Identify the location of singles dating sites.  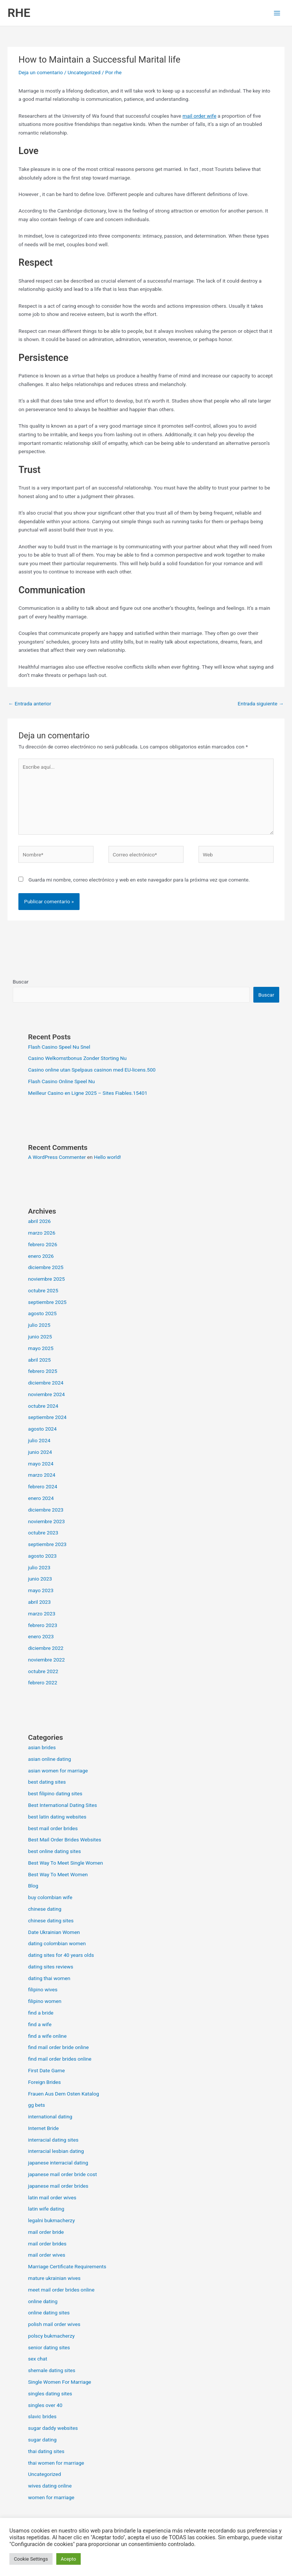
(50, 2393).